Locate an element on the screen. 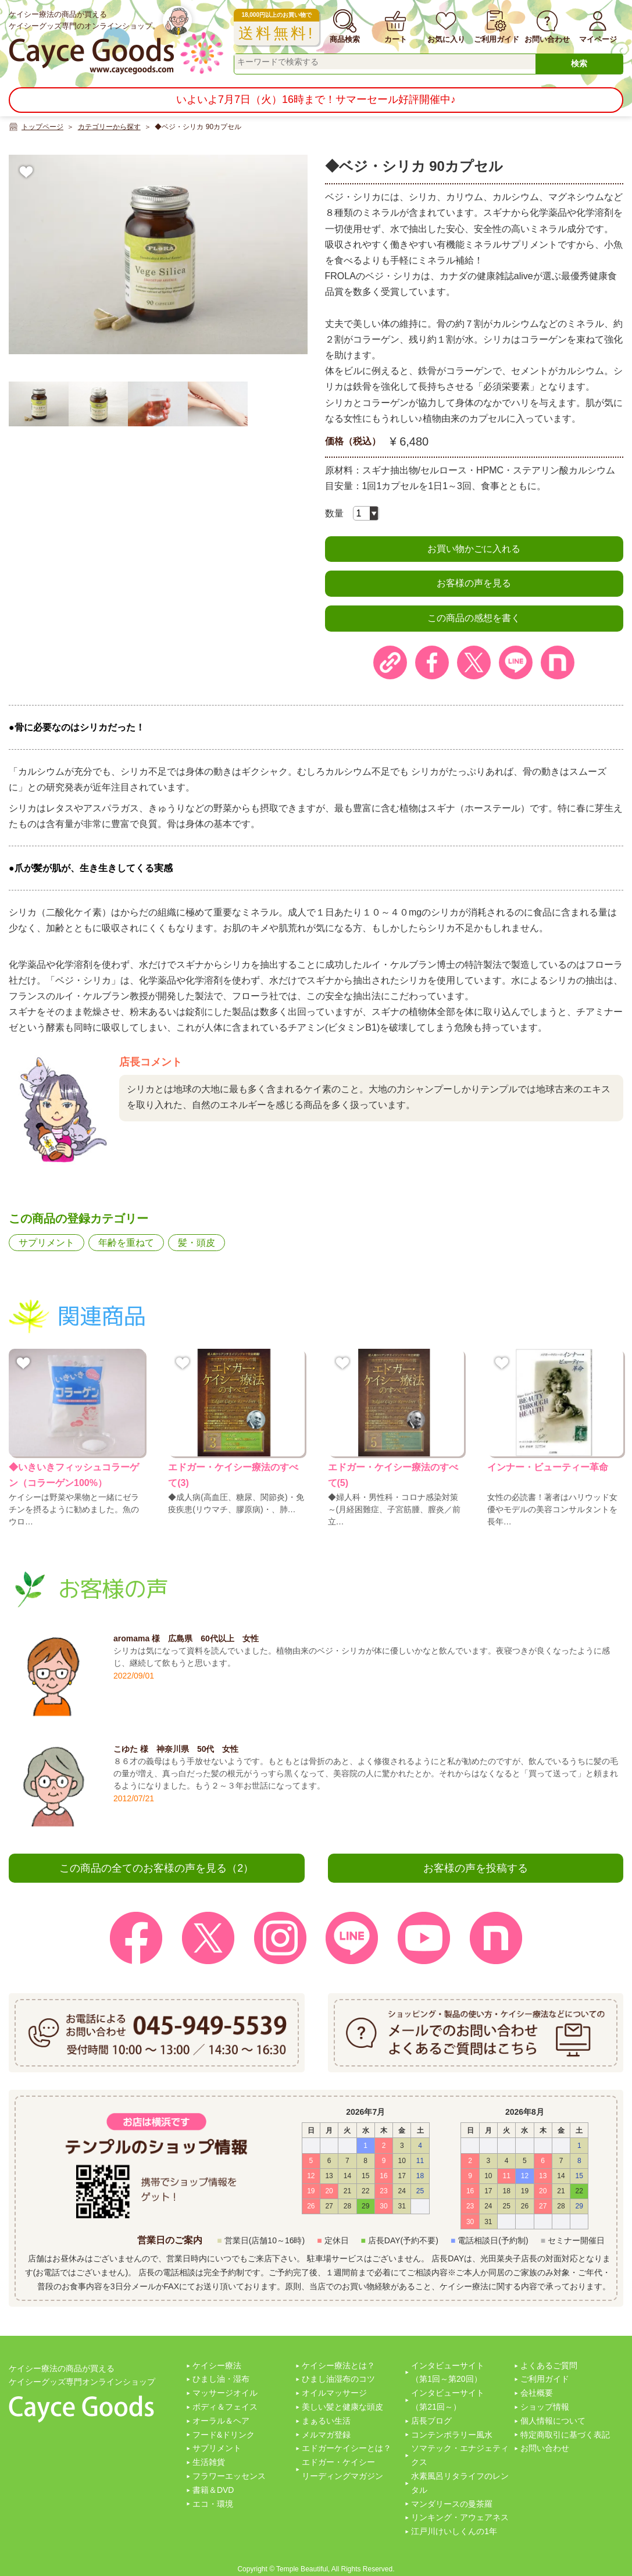 This screenshot has height=2576, width=632. リンキング・アウェアネス is located at coordinates (460, 2517).